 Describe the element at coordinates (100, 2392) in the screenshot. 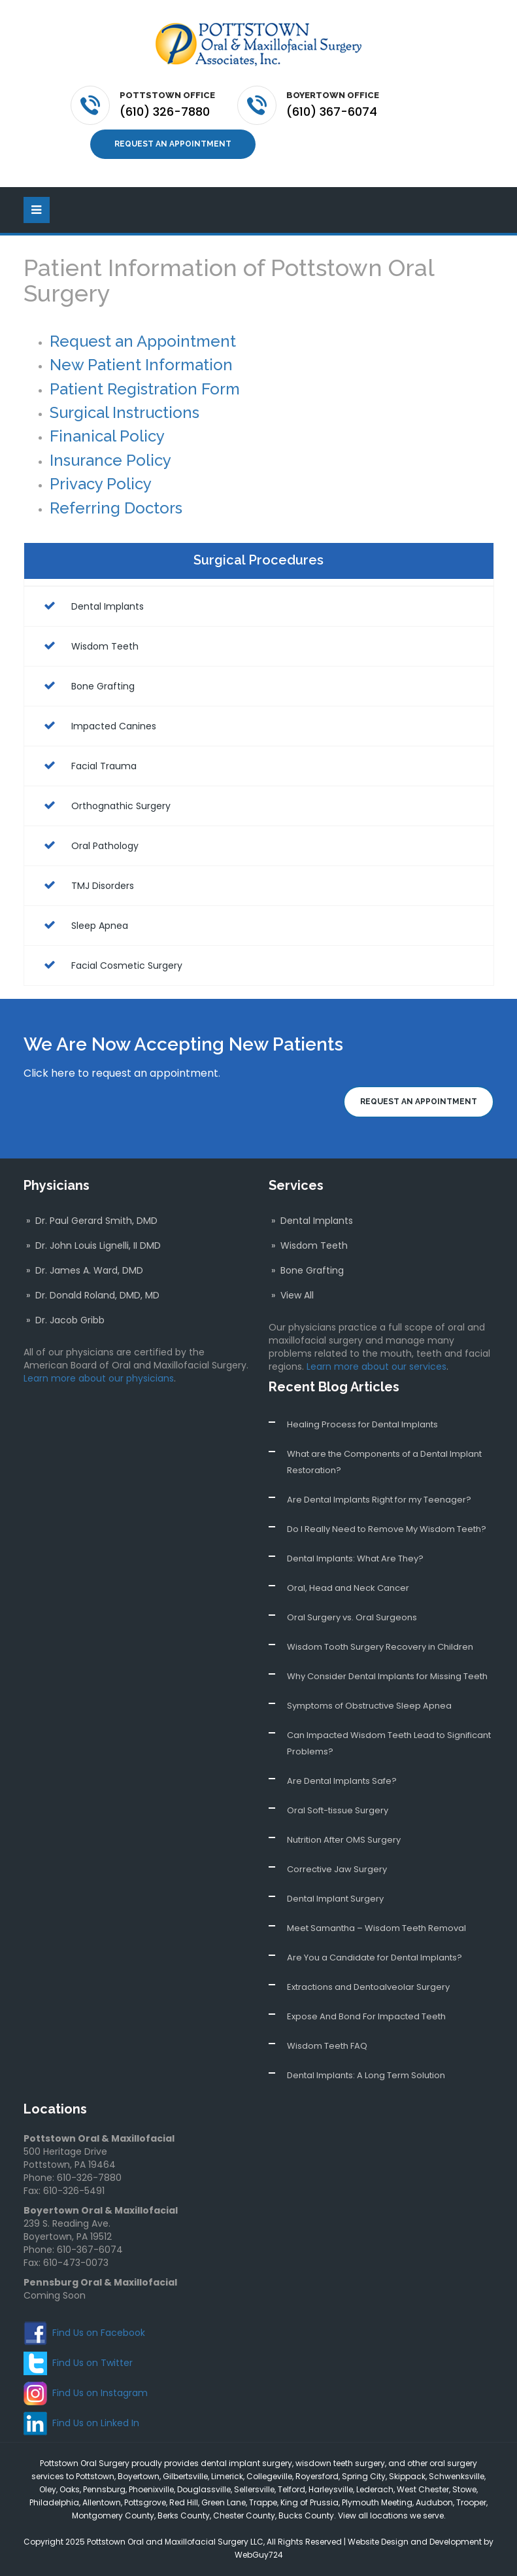

I see `Find Us on Instagram` at that location.